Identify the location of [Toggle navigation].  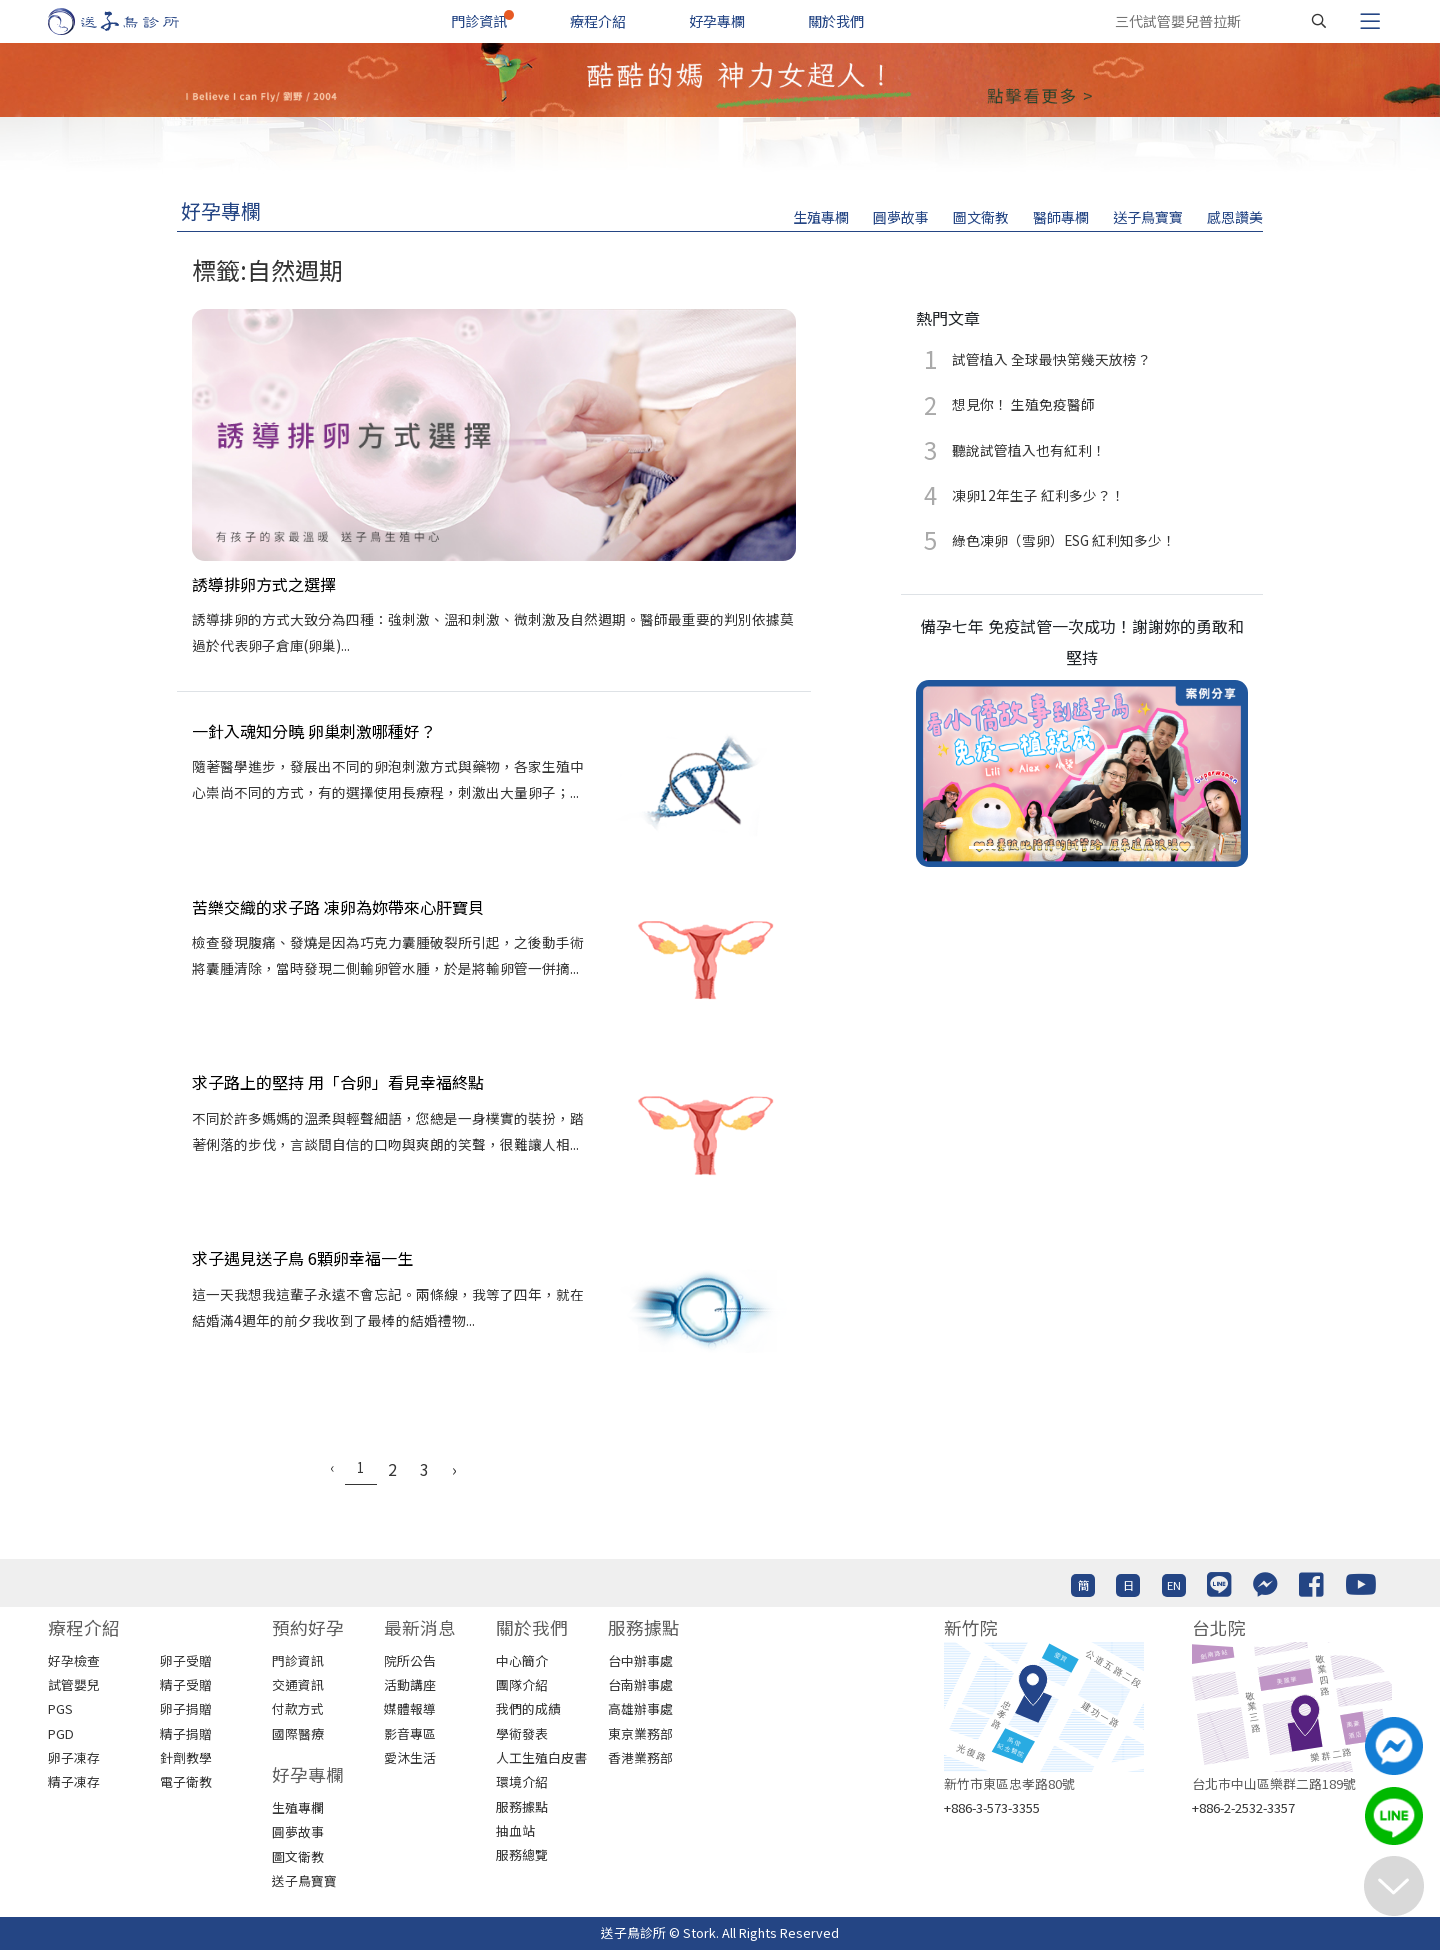
(1370, 21).